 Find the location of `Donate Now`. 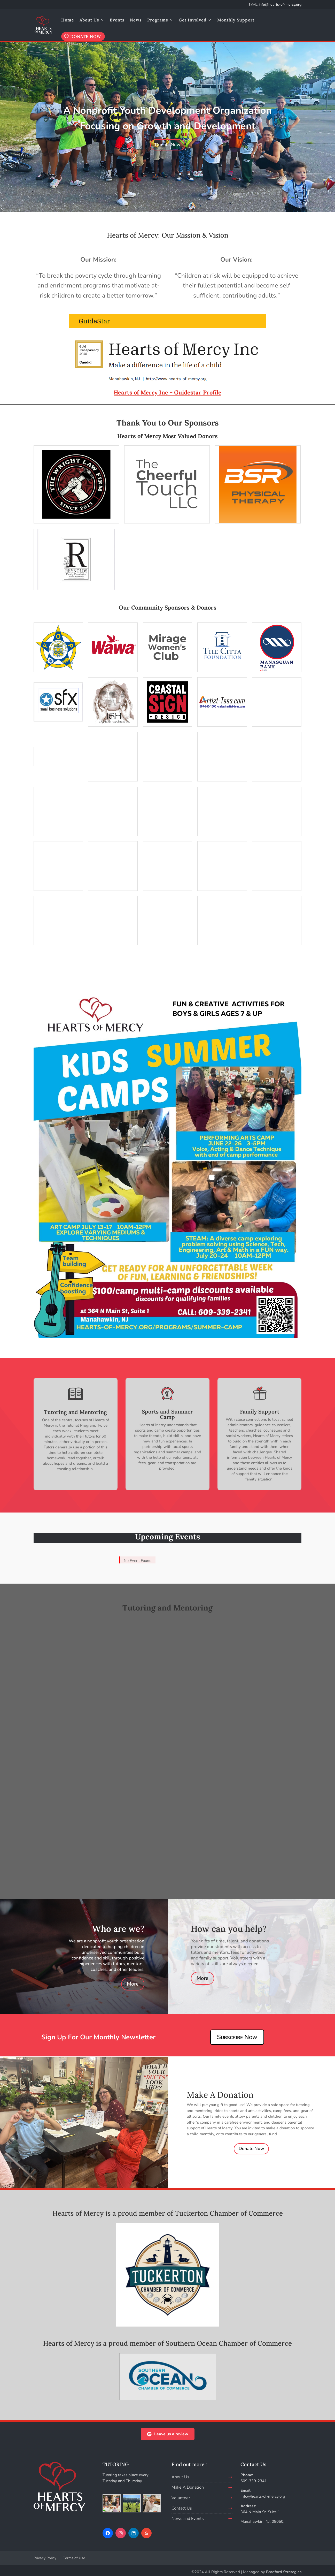

Donate Now is located at coordinates (167, 145).